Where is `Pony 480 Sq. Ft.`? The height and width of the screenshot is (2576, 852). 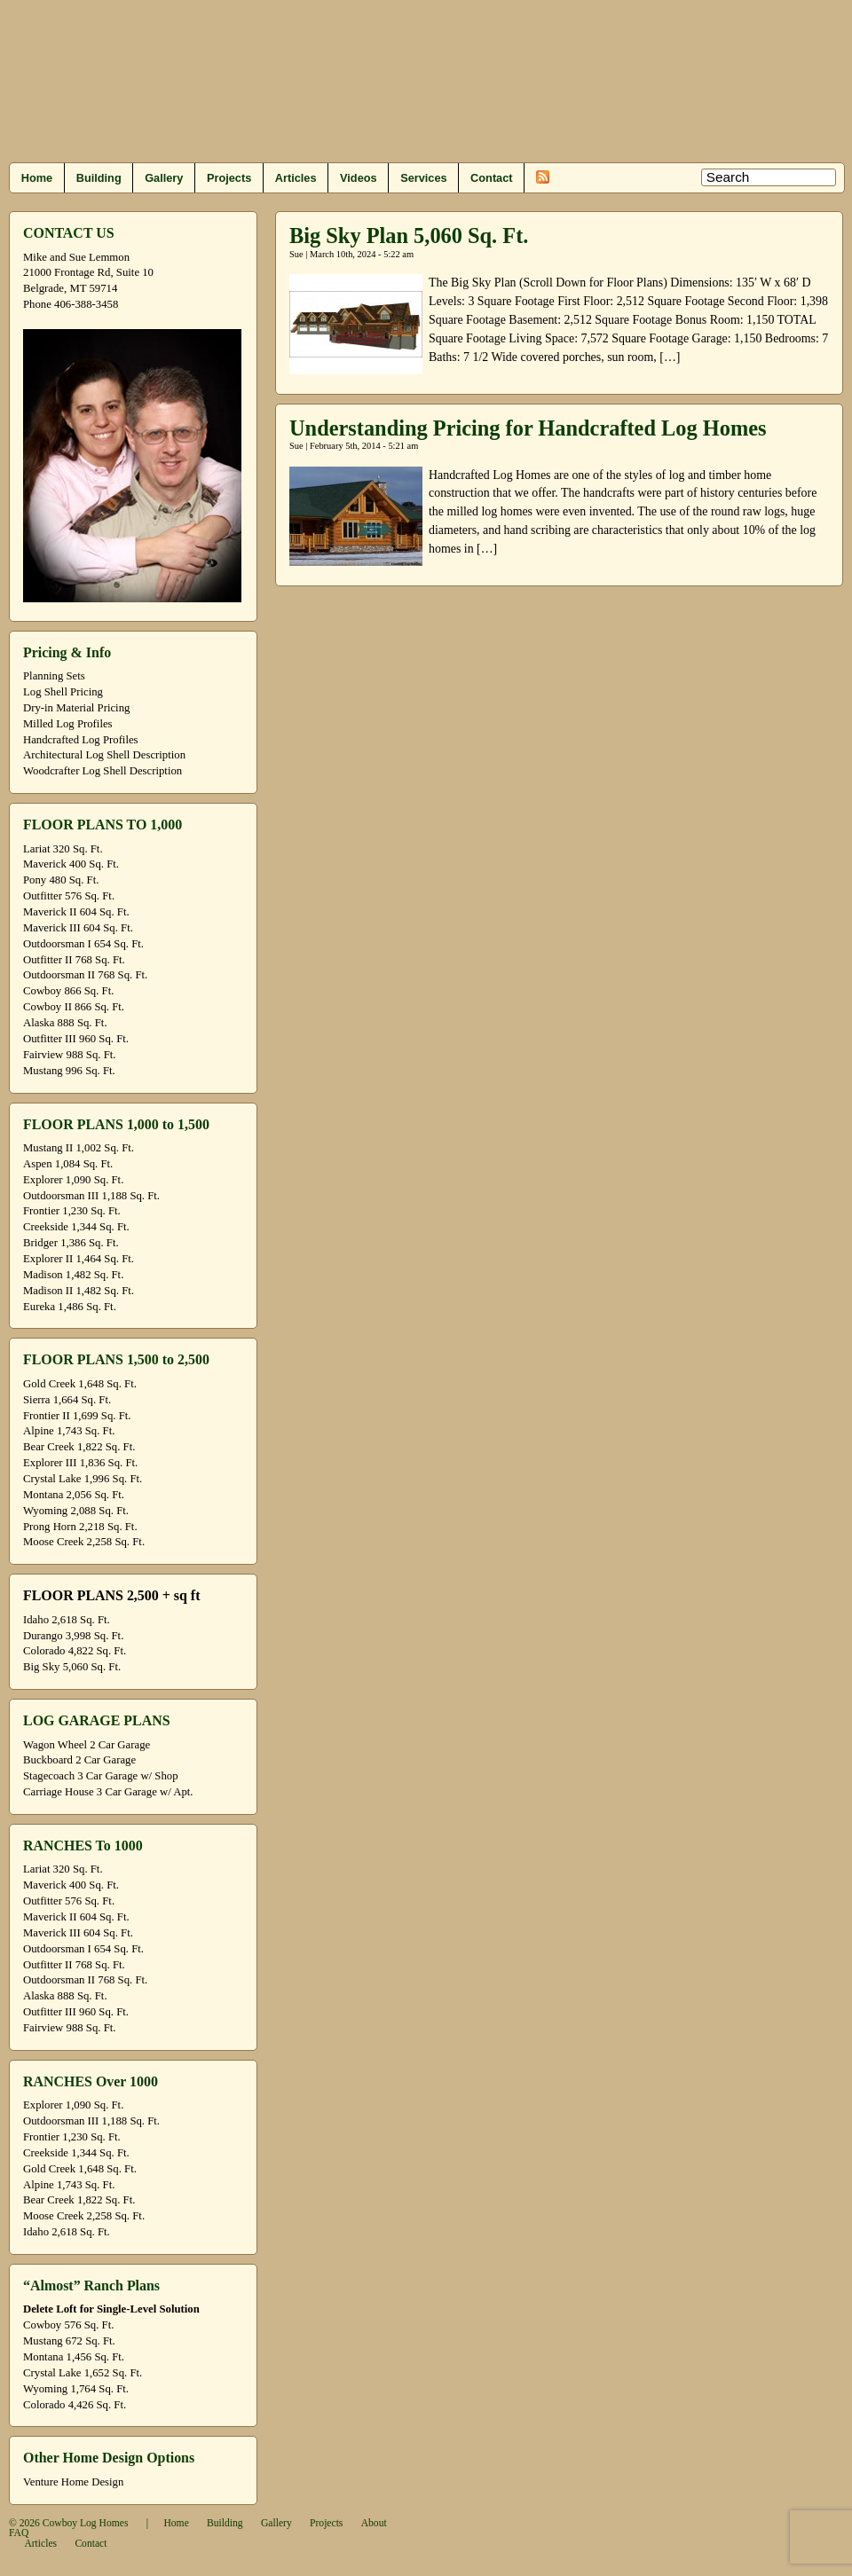 Pony 480 Sq. Ft. is located at coordinates (61, 880).